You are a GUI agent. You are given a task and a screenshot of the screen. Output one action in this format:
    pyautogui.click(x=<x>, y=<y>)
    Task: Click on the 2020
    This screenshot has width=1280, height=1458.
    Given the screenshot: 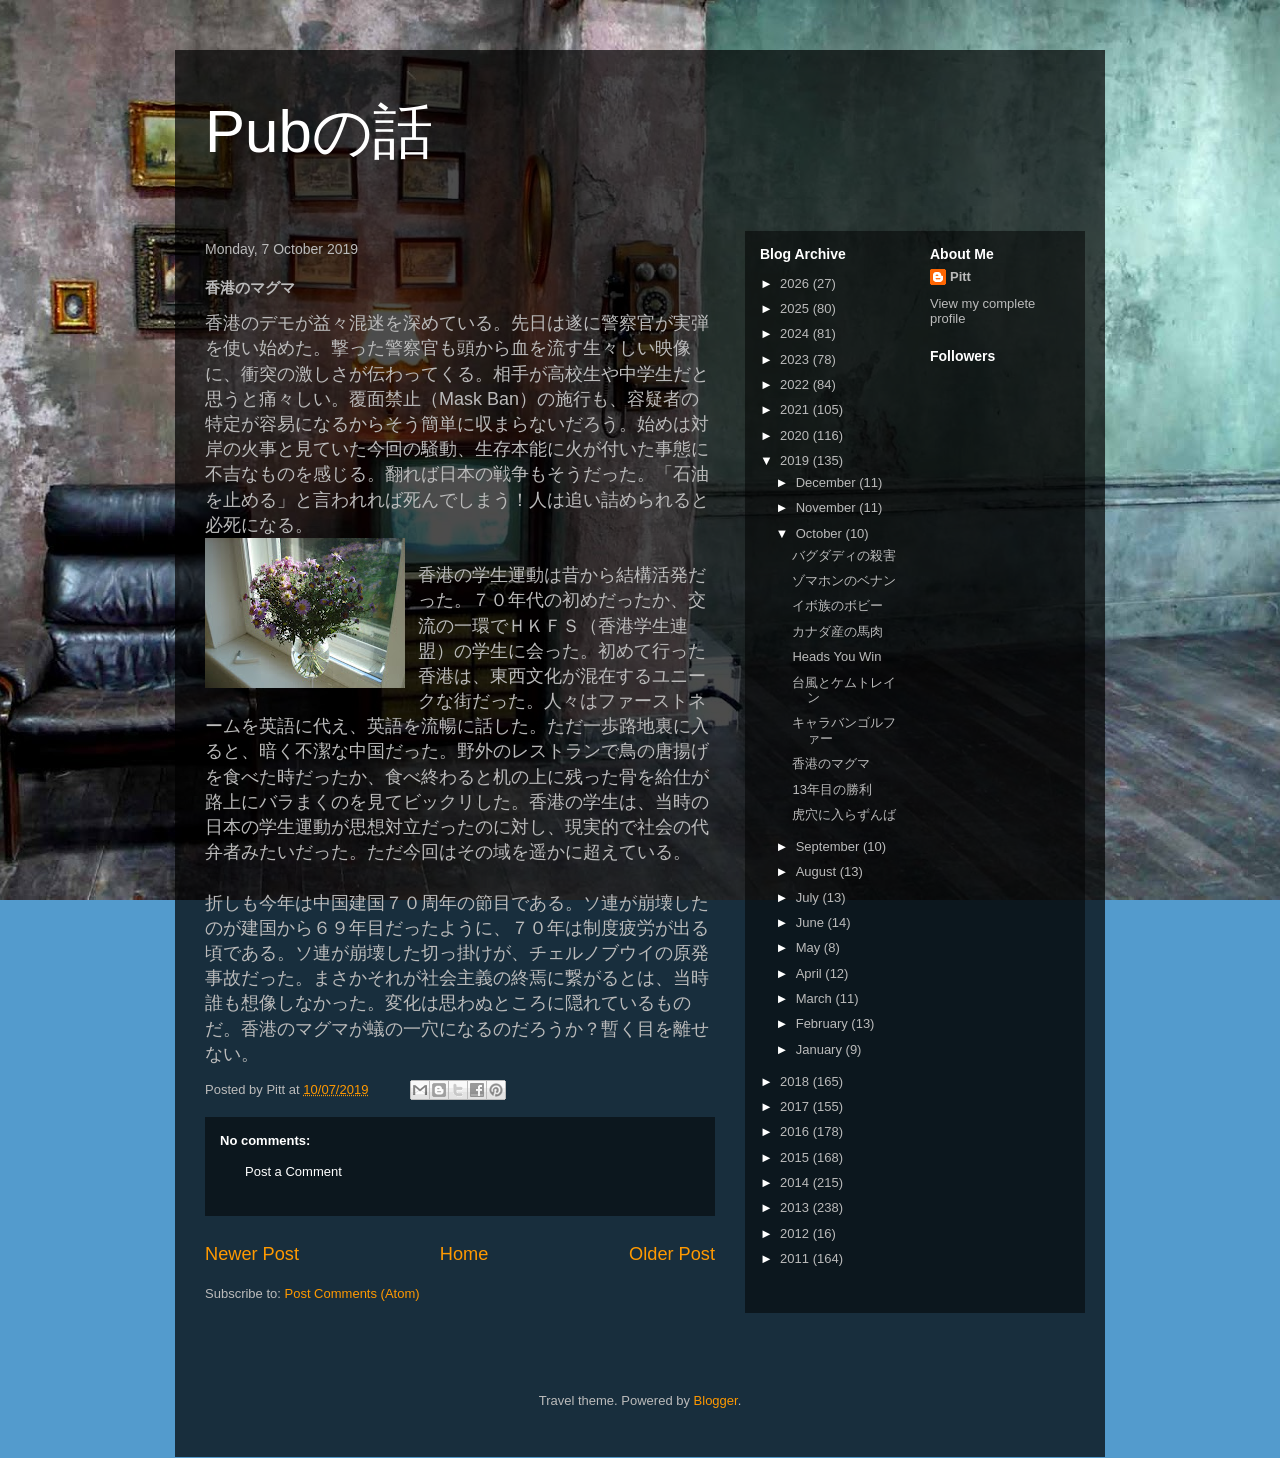 What is the action you would take?
    pyautogui.click(x=796, y=435)
    